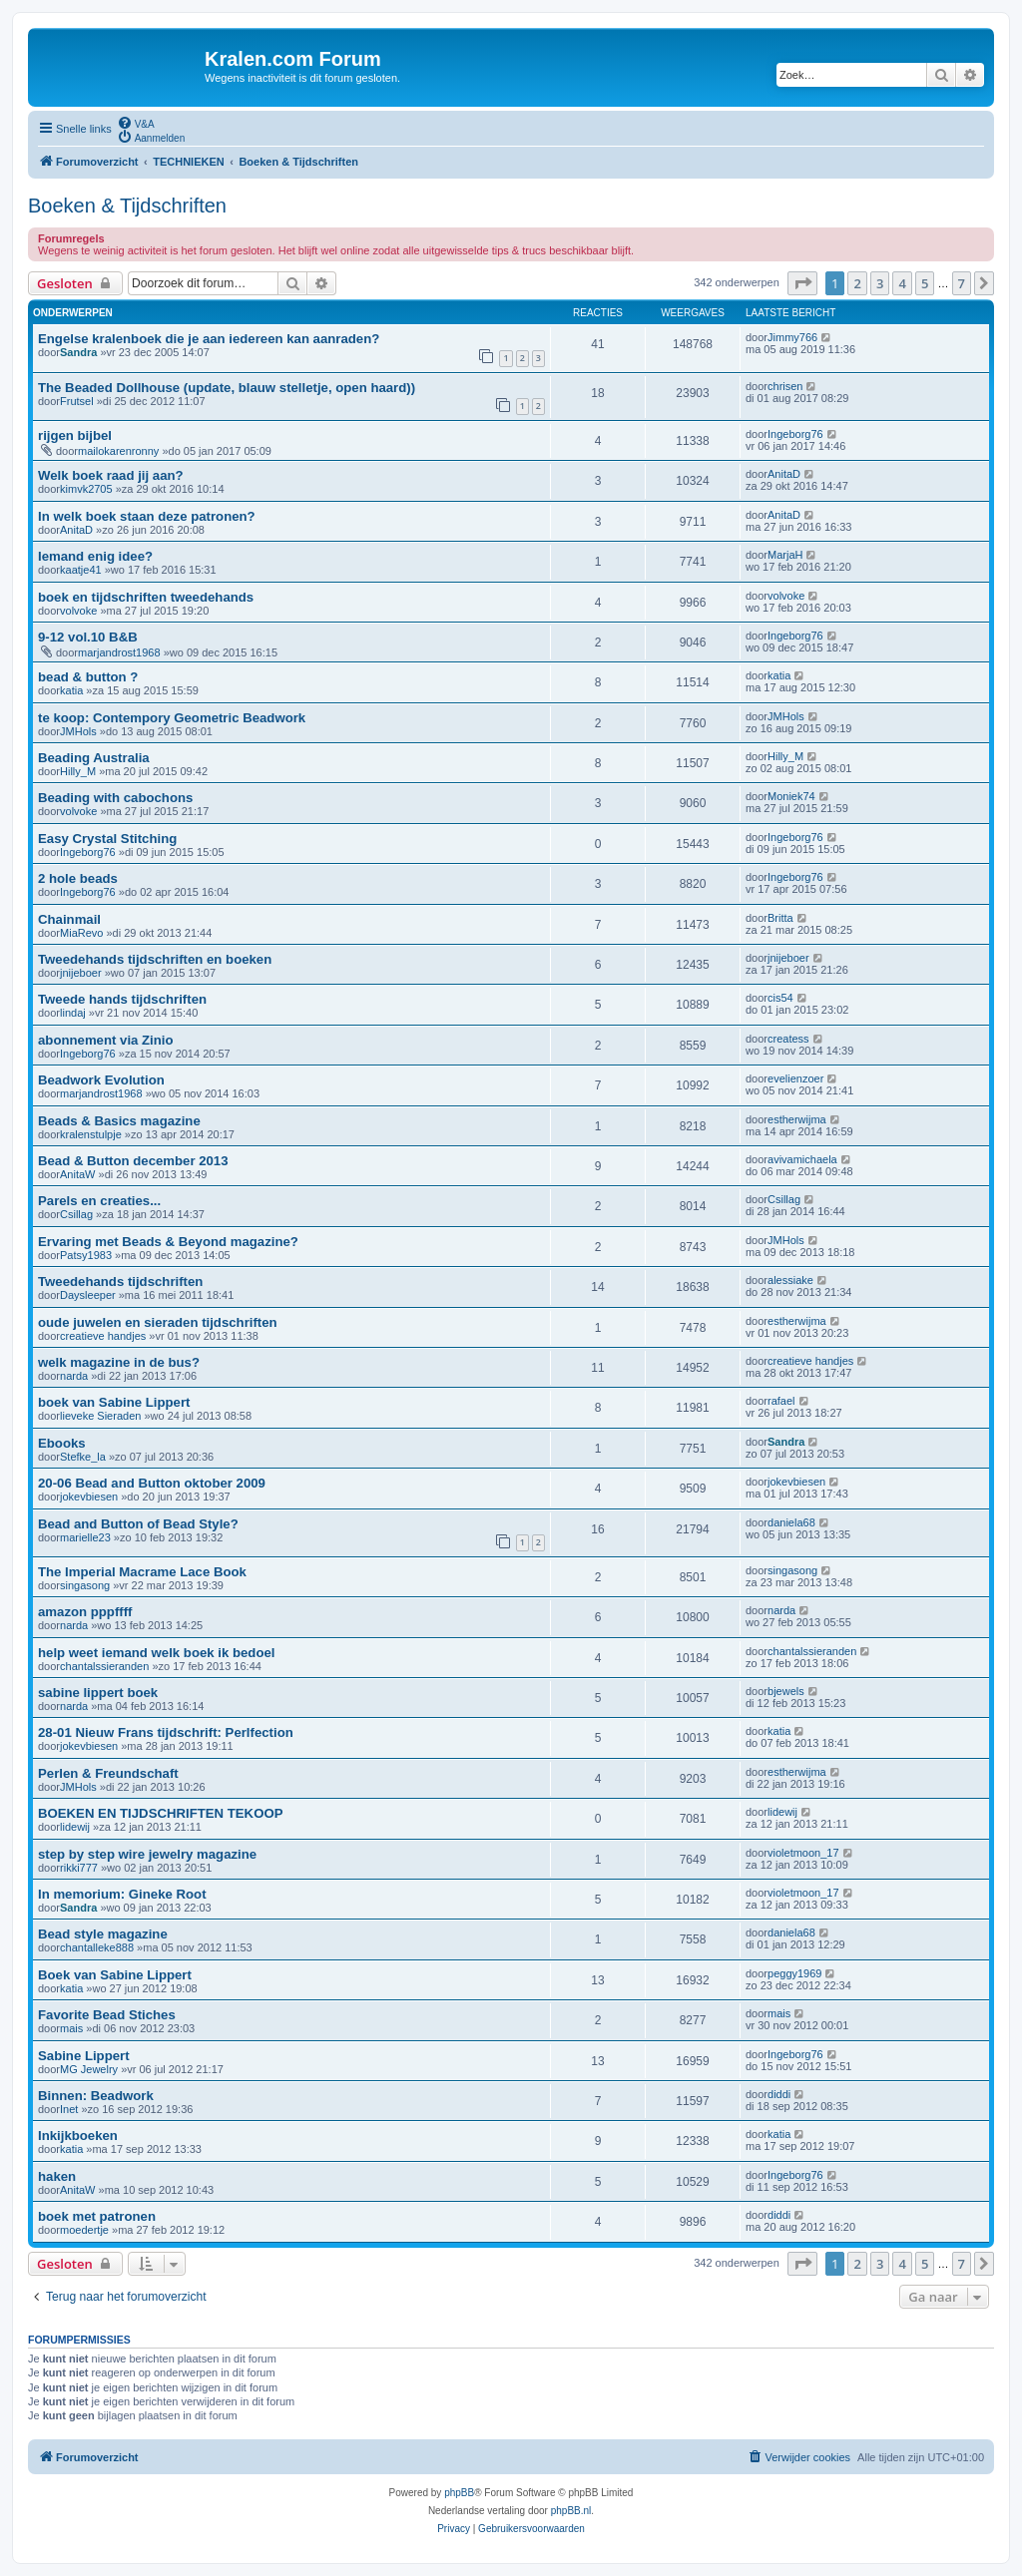 The image size is (1022, 2576). What do you see at coordinates (784, 555) in the screenshot?
I see `MarjaH` at bounding box center [784, 555].